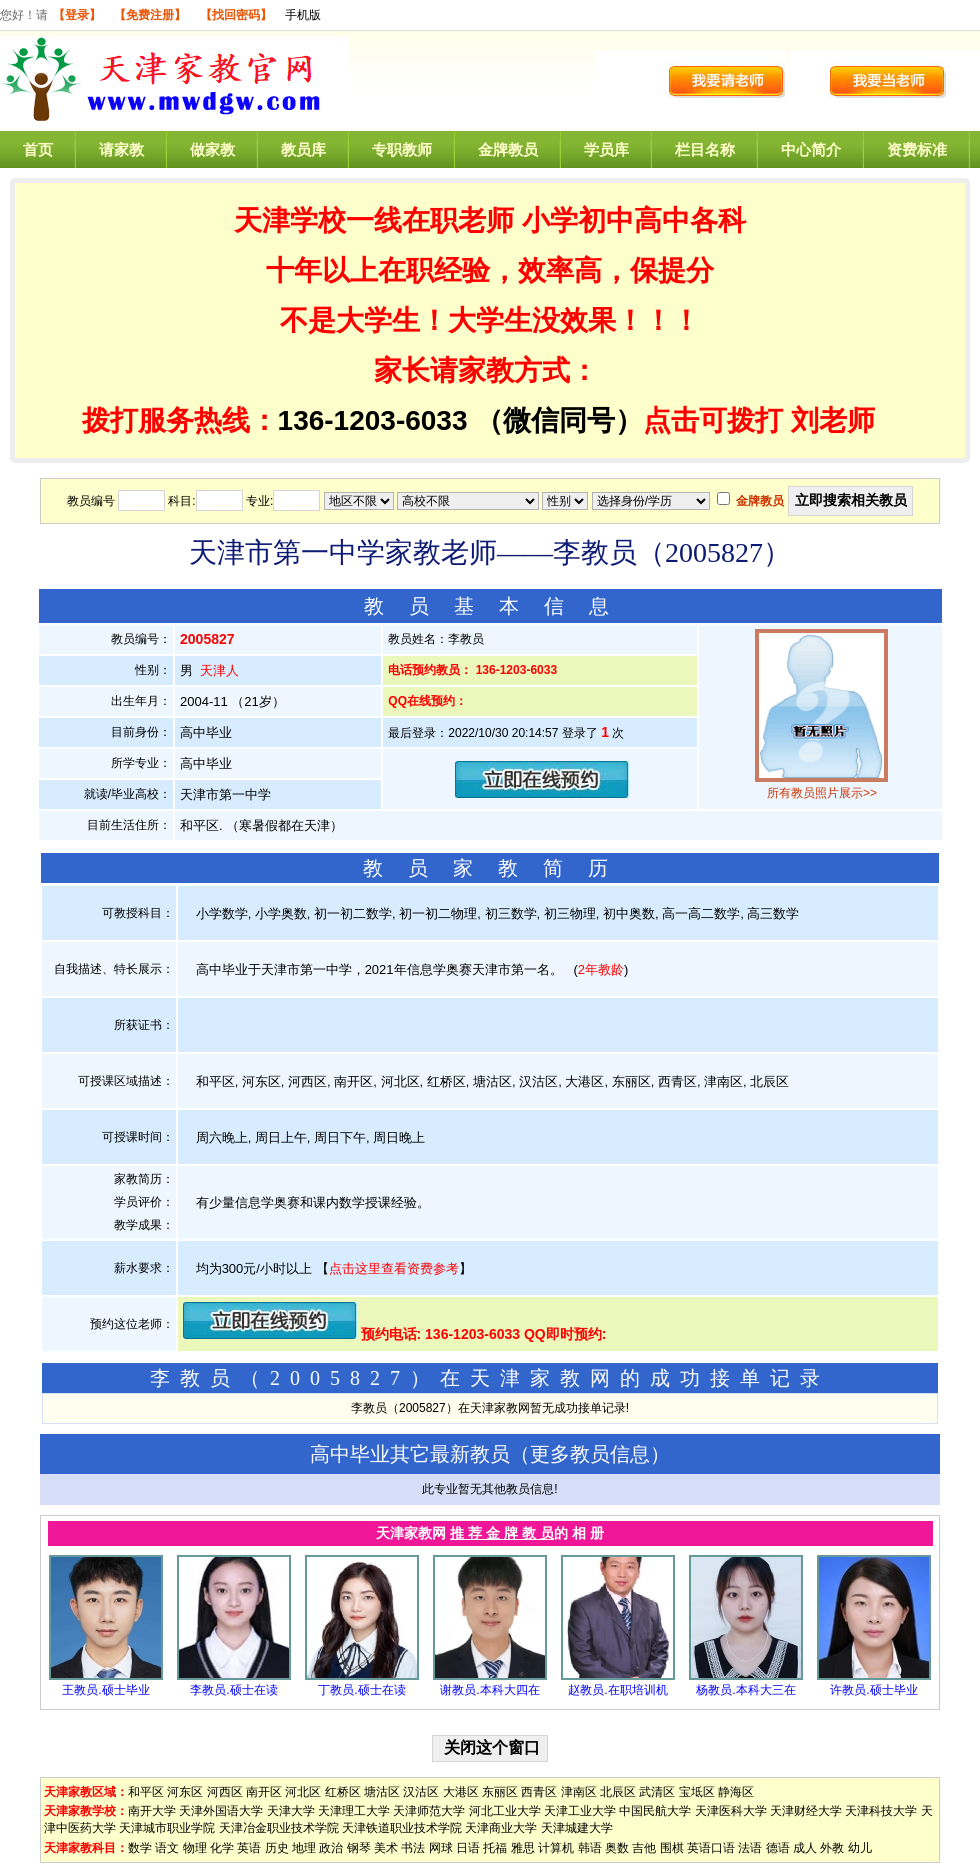  What do you see at coordinates (617, 1848) in the screenshot?
I see `奥数` at bounding box center [617, 1848].